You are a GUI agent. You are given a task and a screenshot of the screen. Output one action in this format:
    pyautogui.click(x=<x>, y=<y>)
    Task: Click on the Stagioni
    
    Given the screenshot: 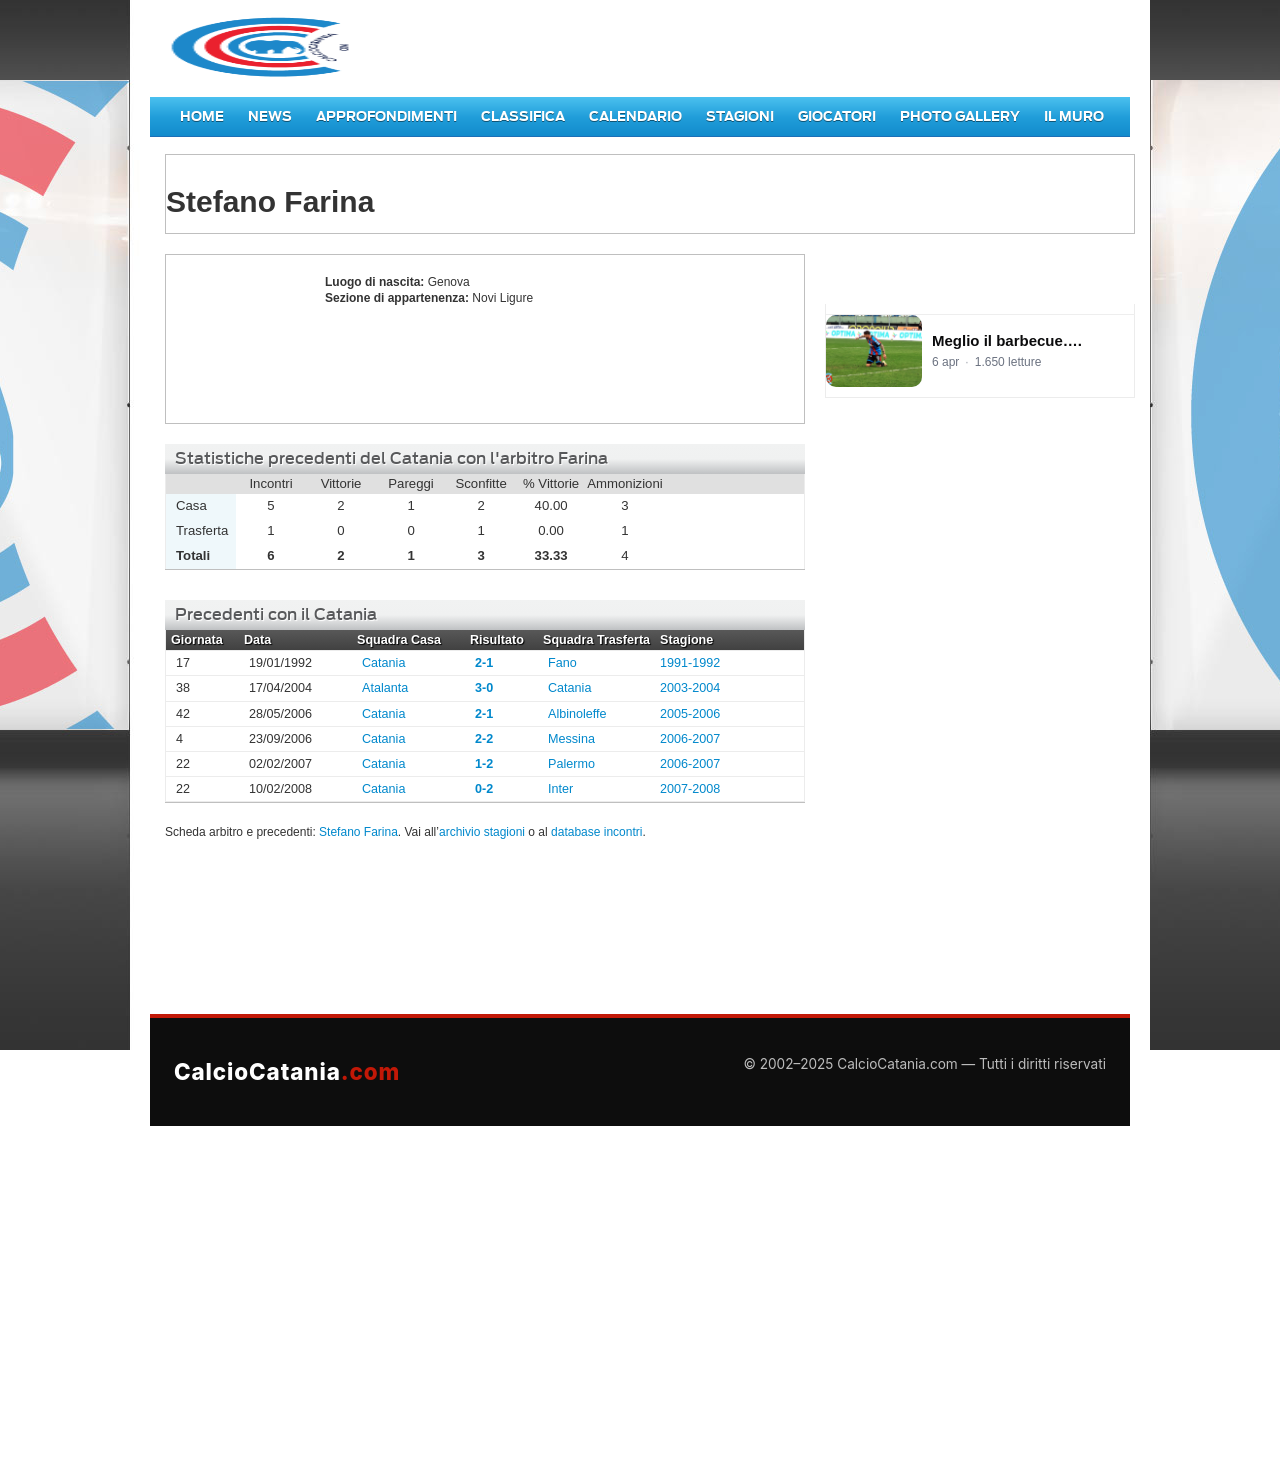 What is the action you would take?
    pyautogui.click(x=740, y=116)
    